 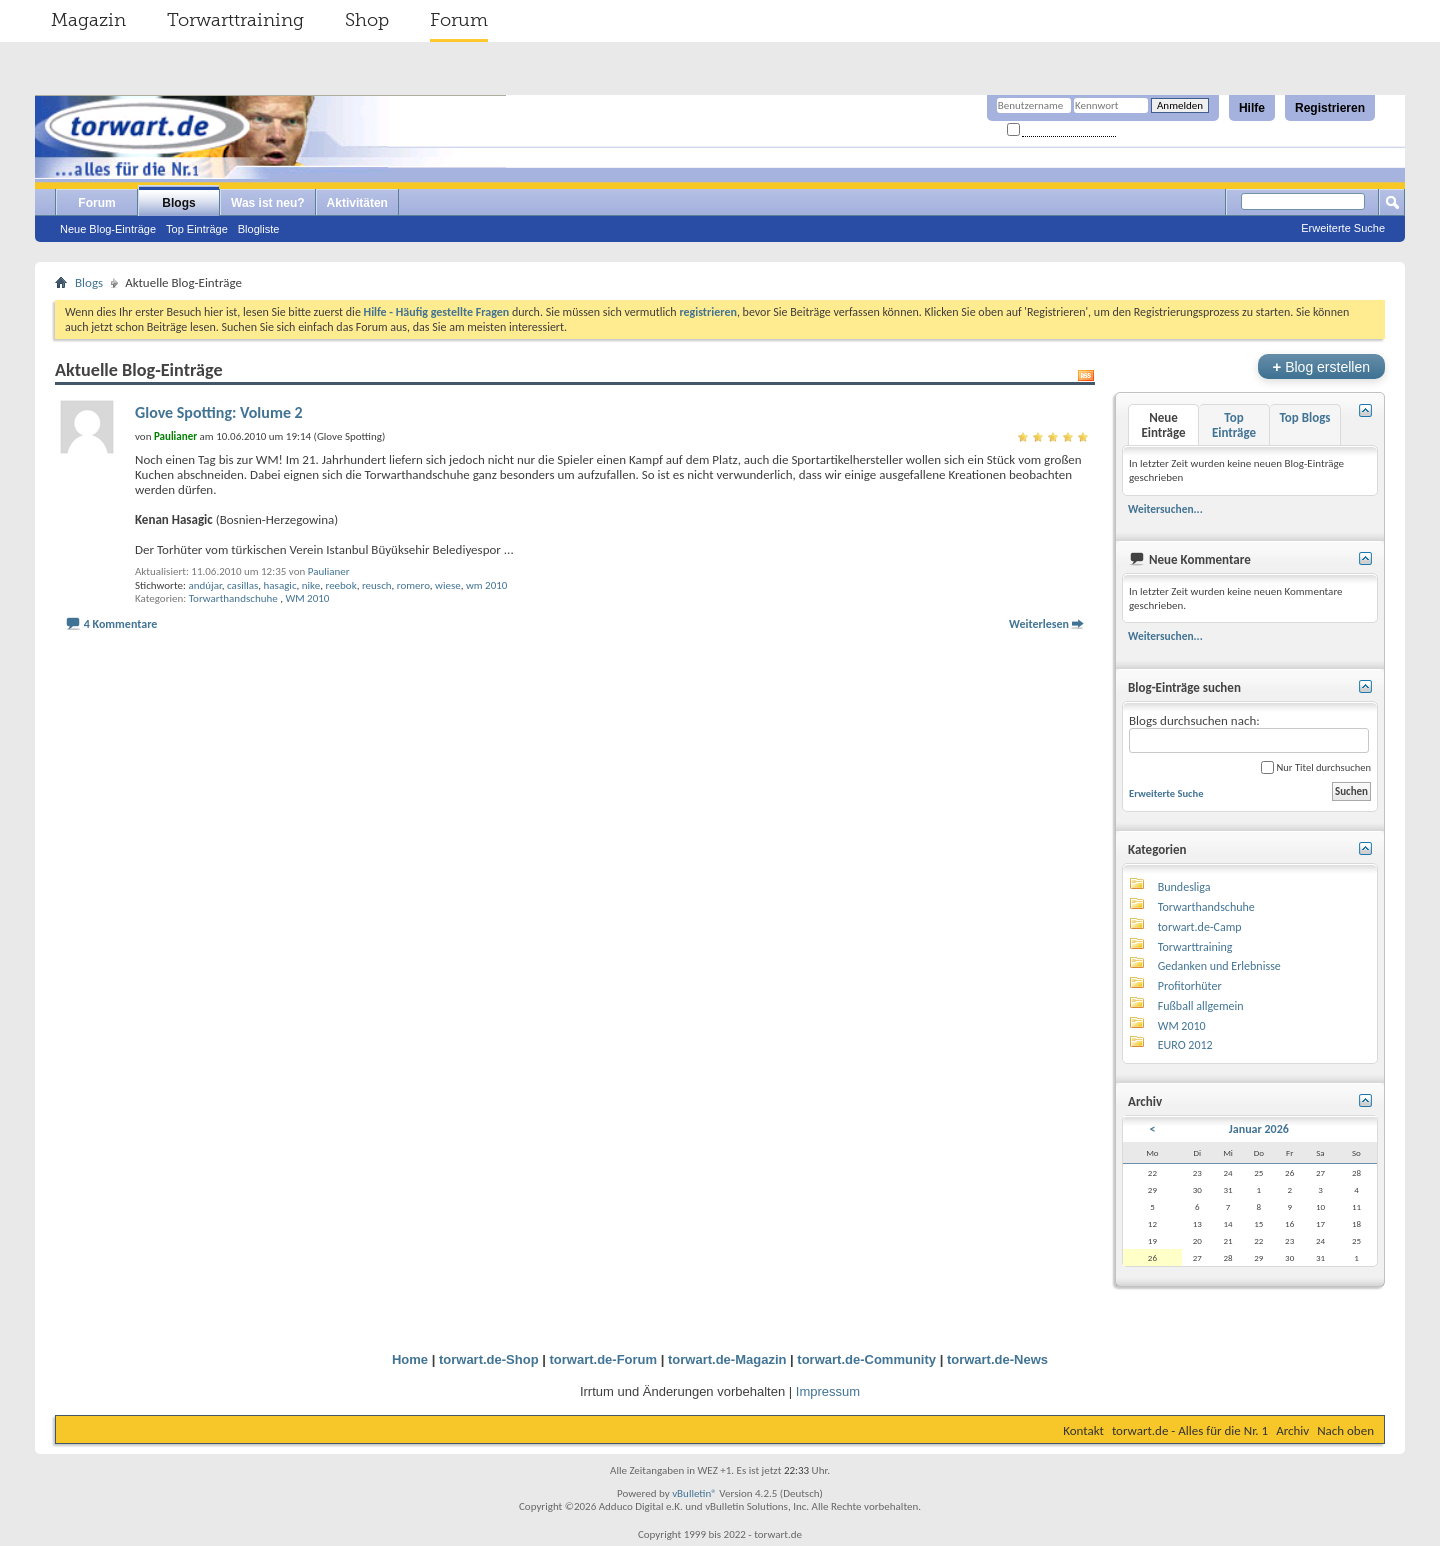 I want to click on torwart.de-Forum, so click(x=604, y=1359).